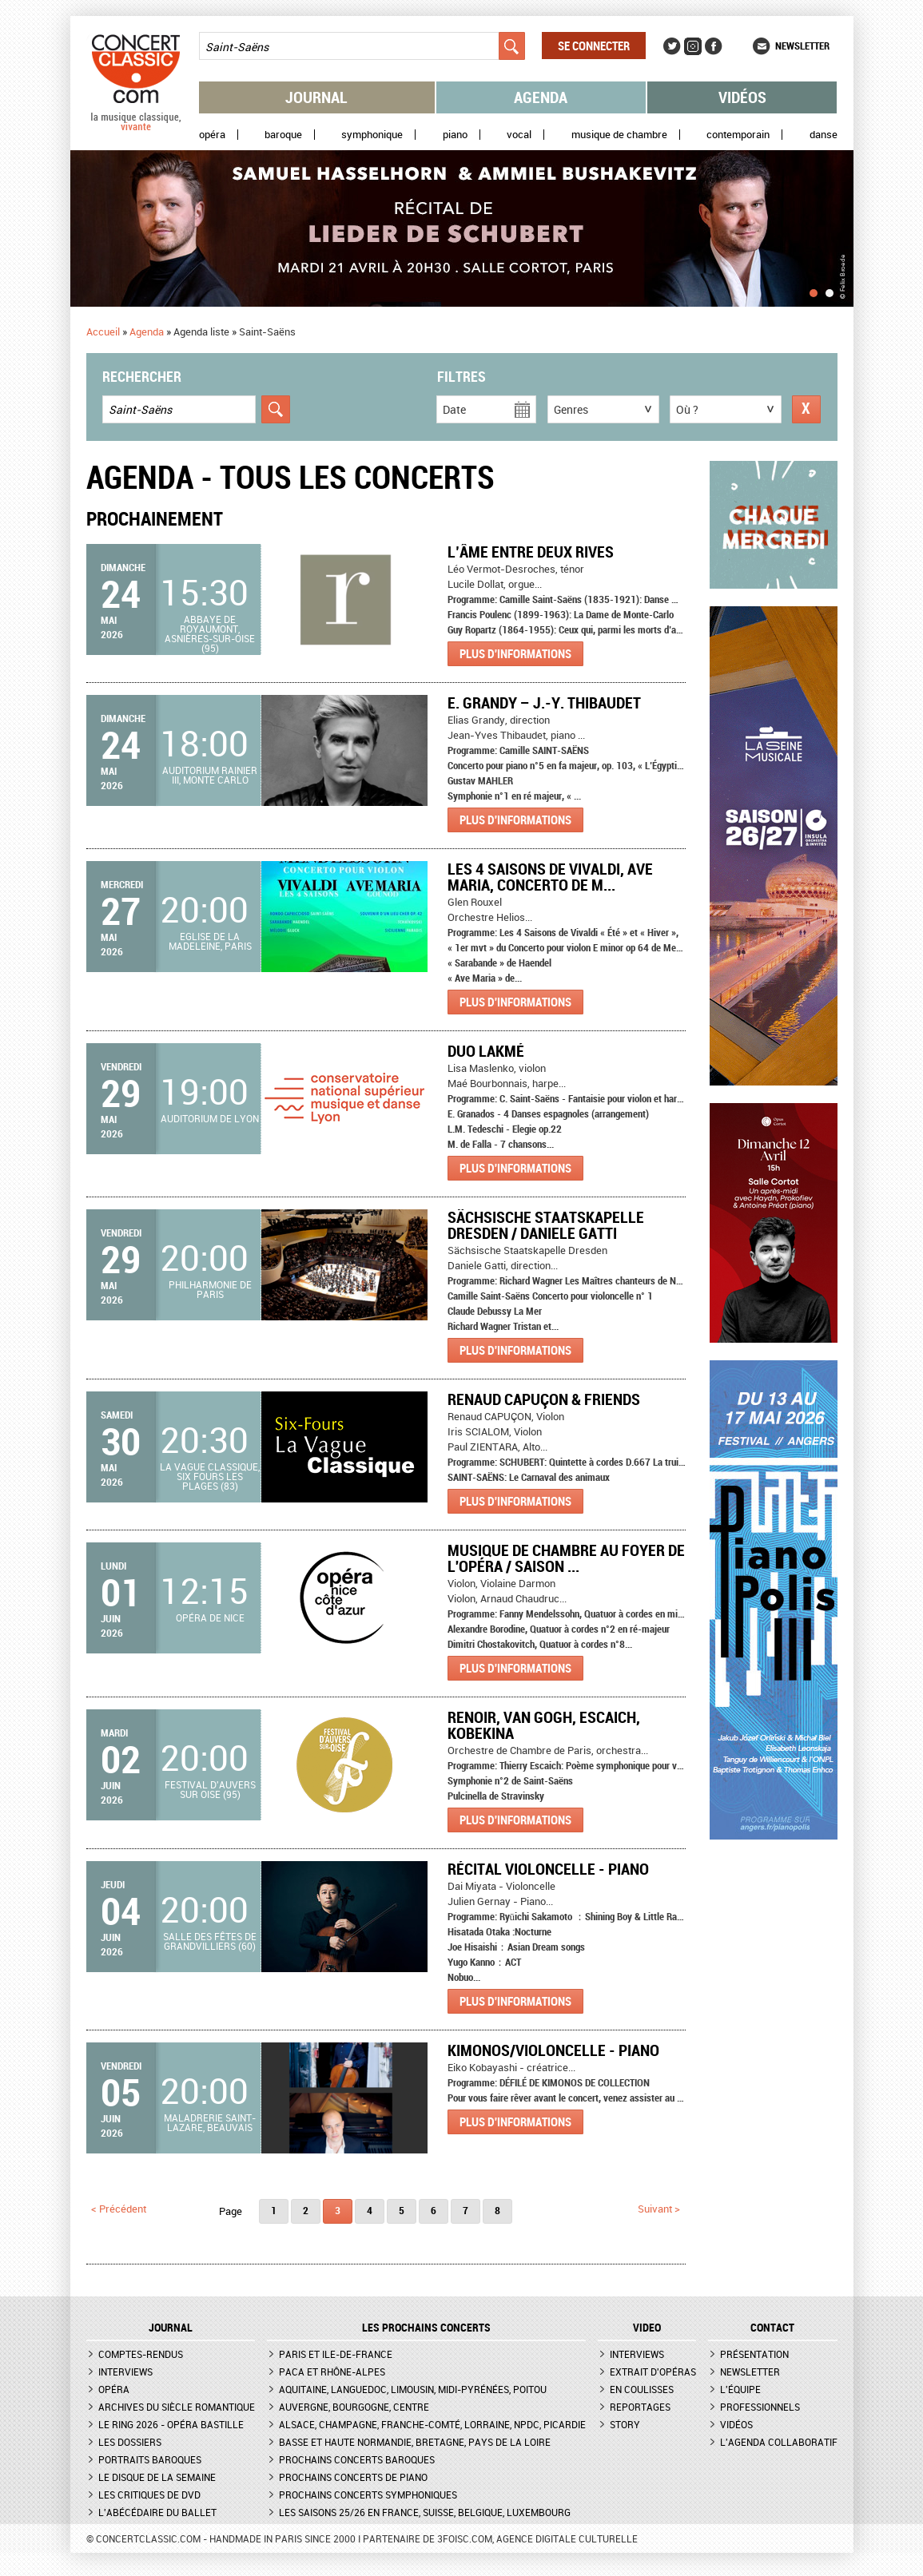 The width and height of the screenshot is (923, 2576). What do you see at coordinates (210, 1118) in the screenshot?
I see `Auditorium de Lyon` at bounding box center [210, 1118].